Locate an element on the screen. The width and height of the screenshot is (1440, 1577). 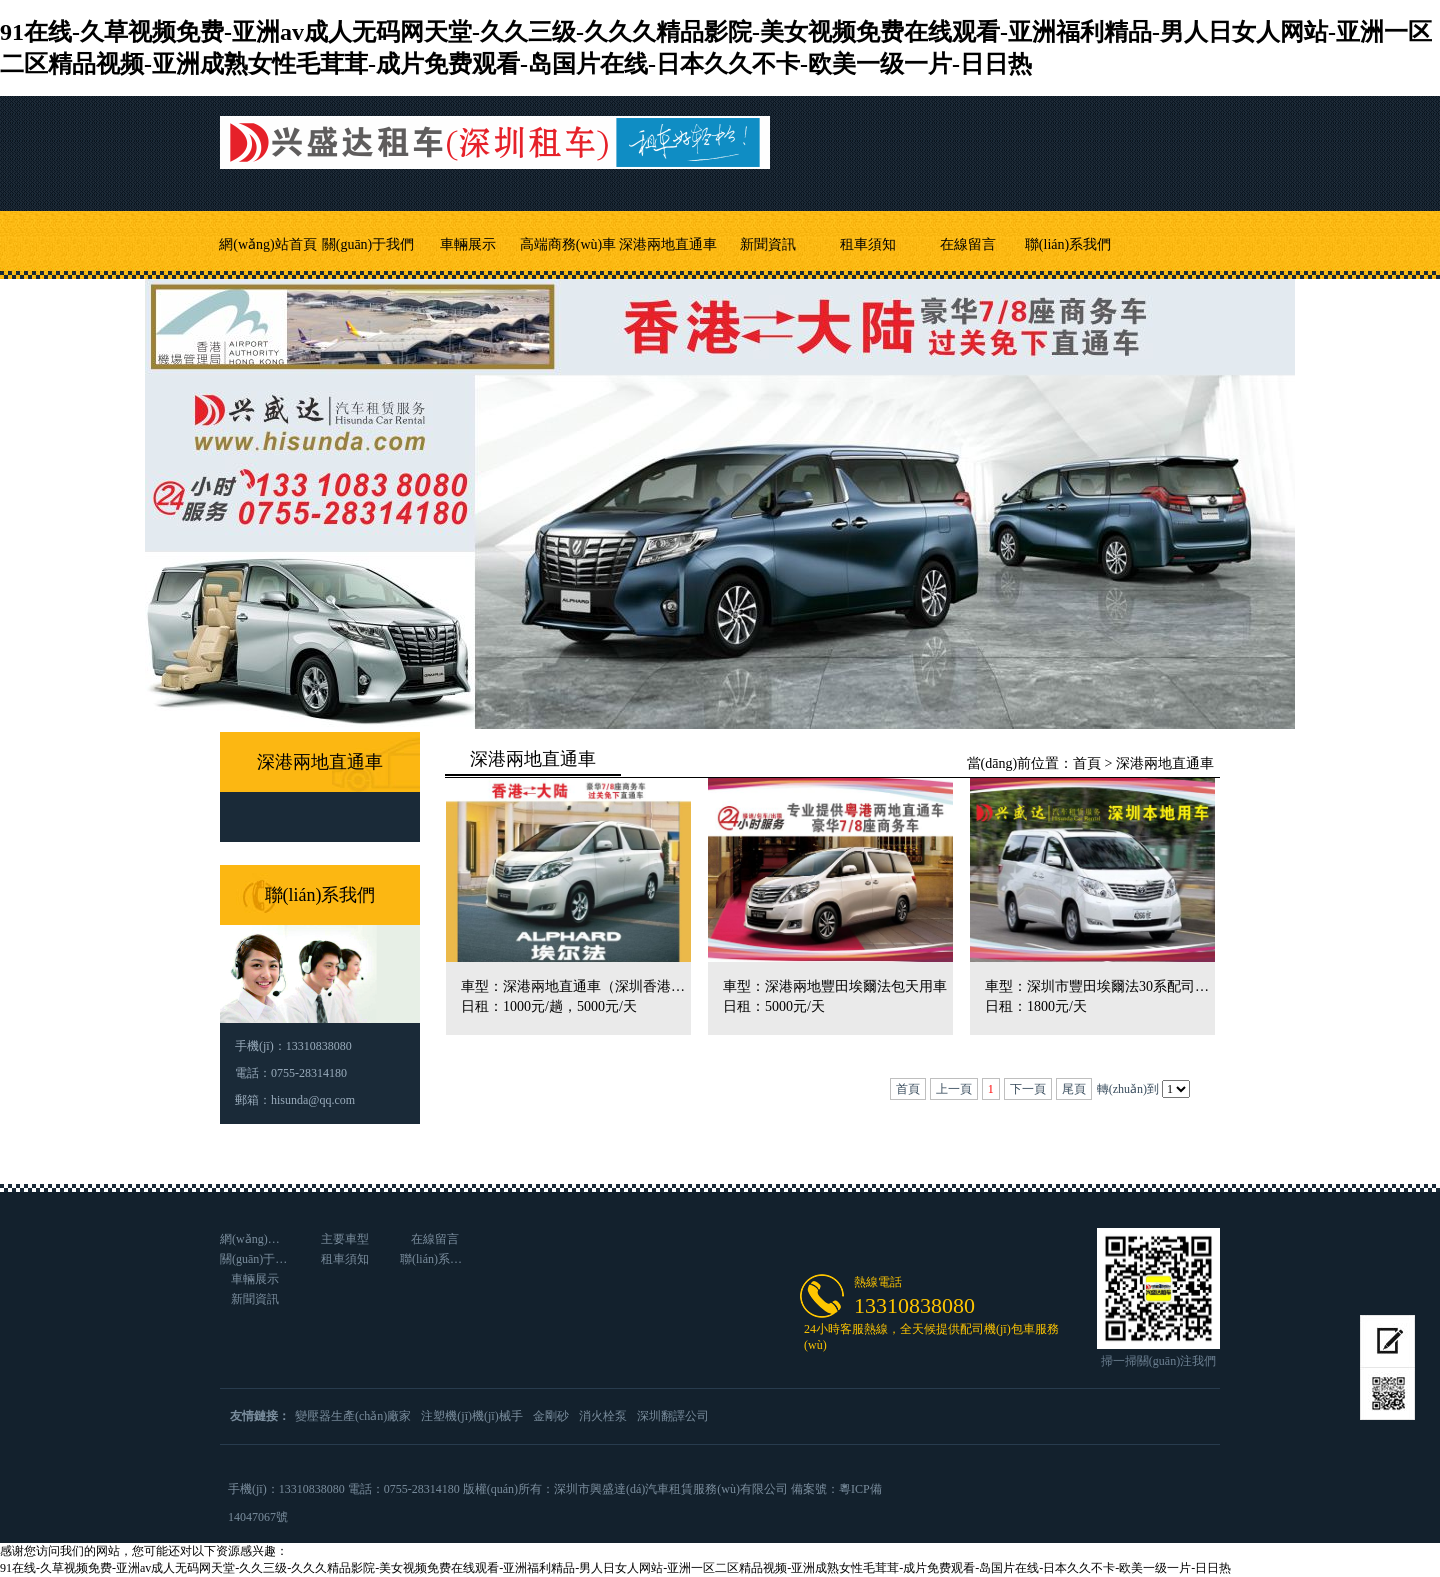
網(wǎng)站首頁 is located at coordinates (267, 244).